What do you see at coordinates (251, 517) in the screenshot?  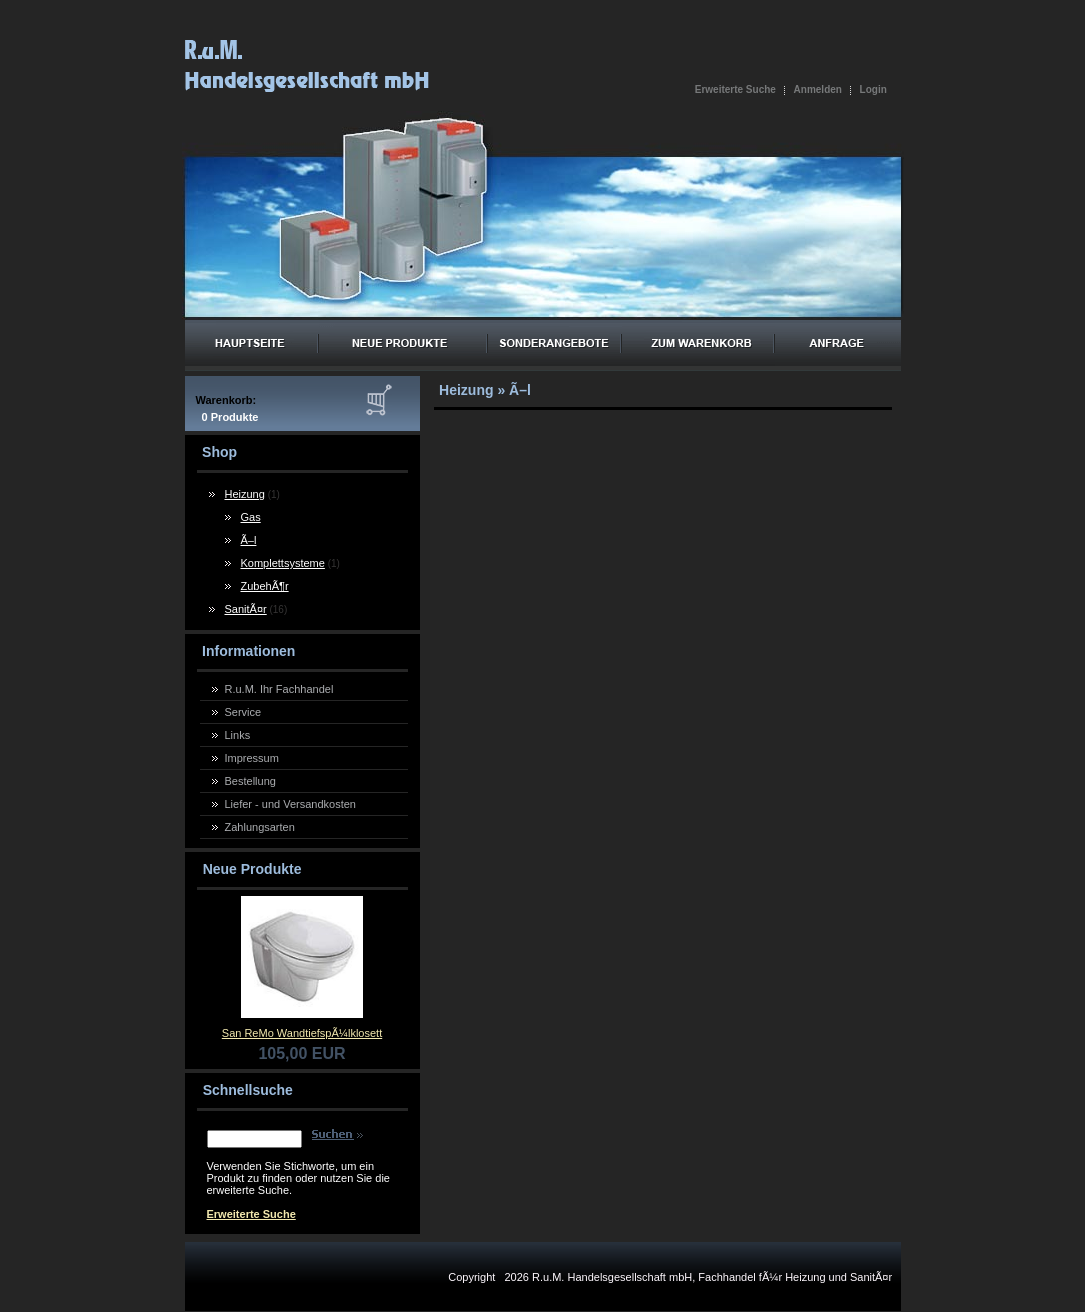 I see `Gas` at bounding box center [251, 517].